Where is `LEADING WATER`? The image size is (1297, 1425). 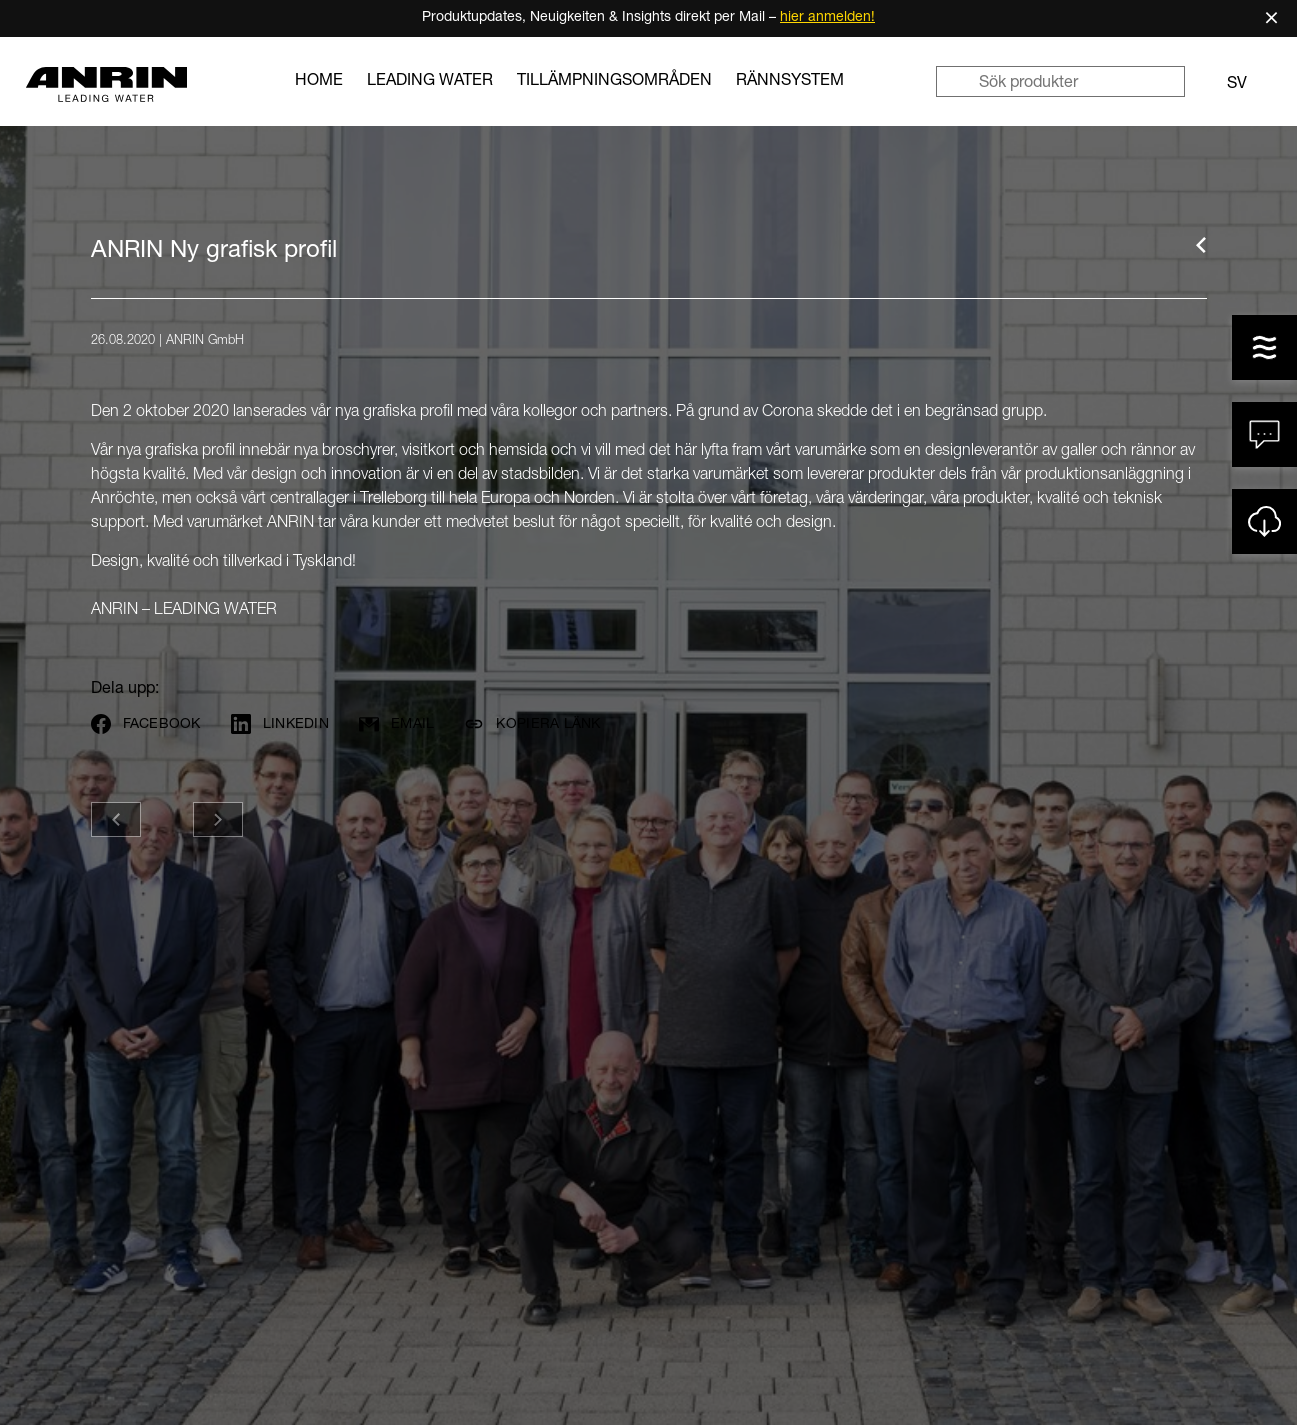
LEADING WATER is located at coordinates (430, 82).